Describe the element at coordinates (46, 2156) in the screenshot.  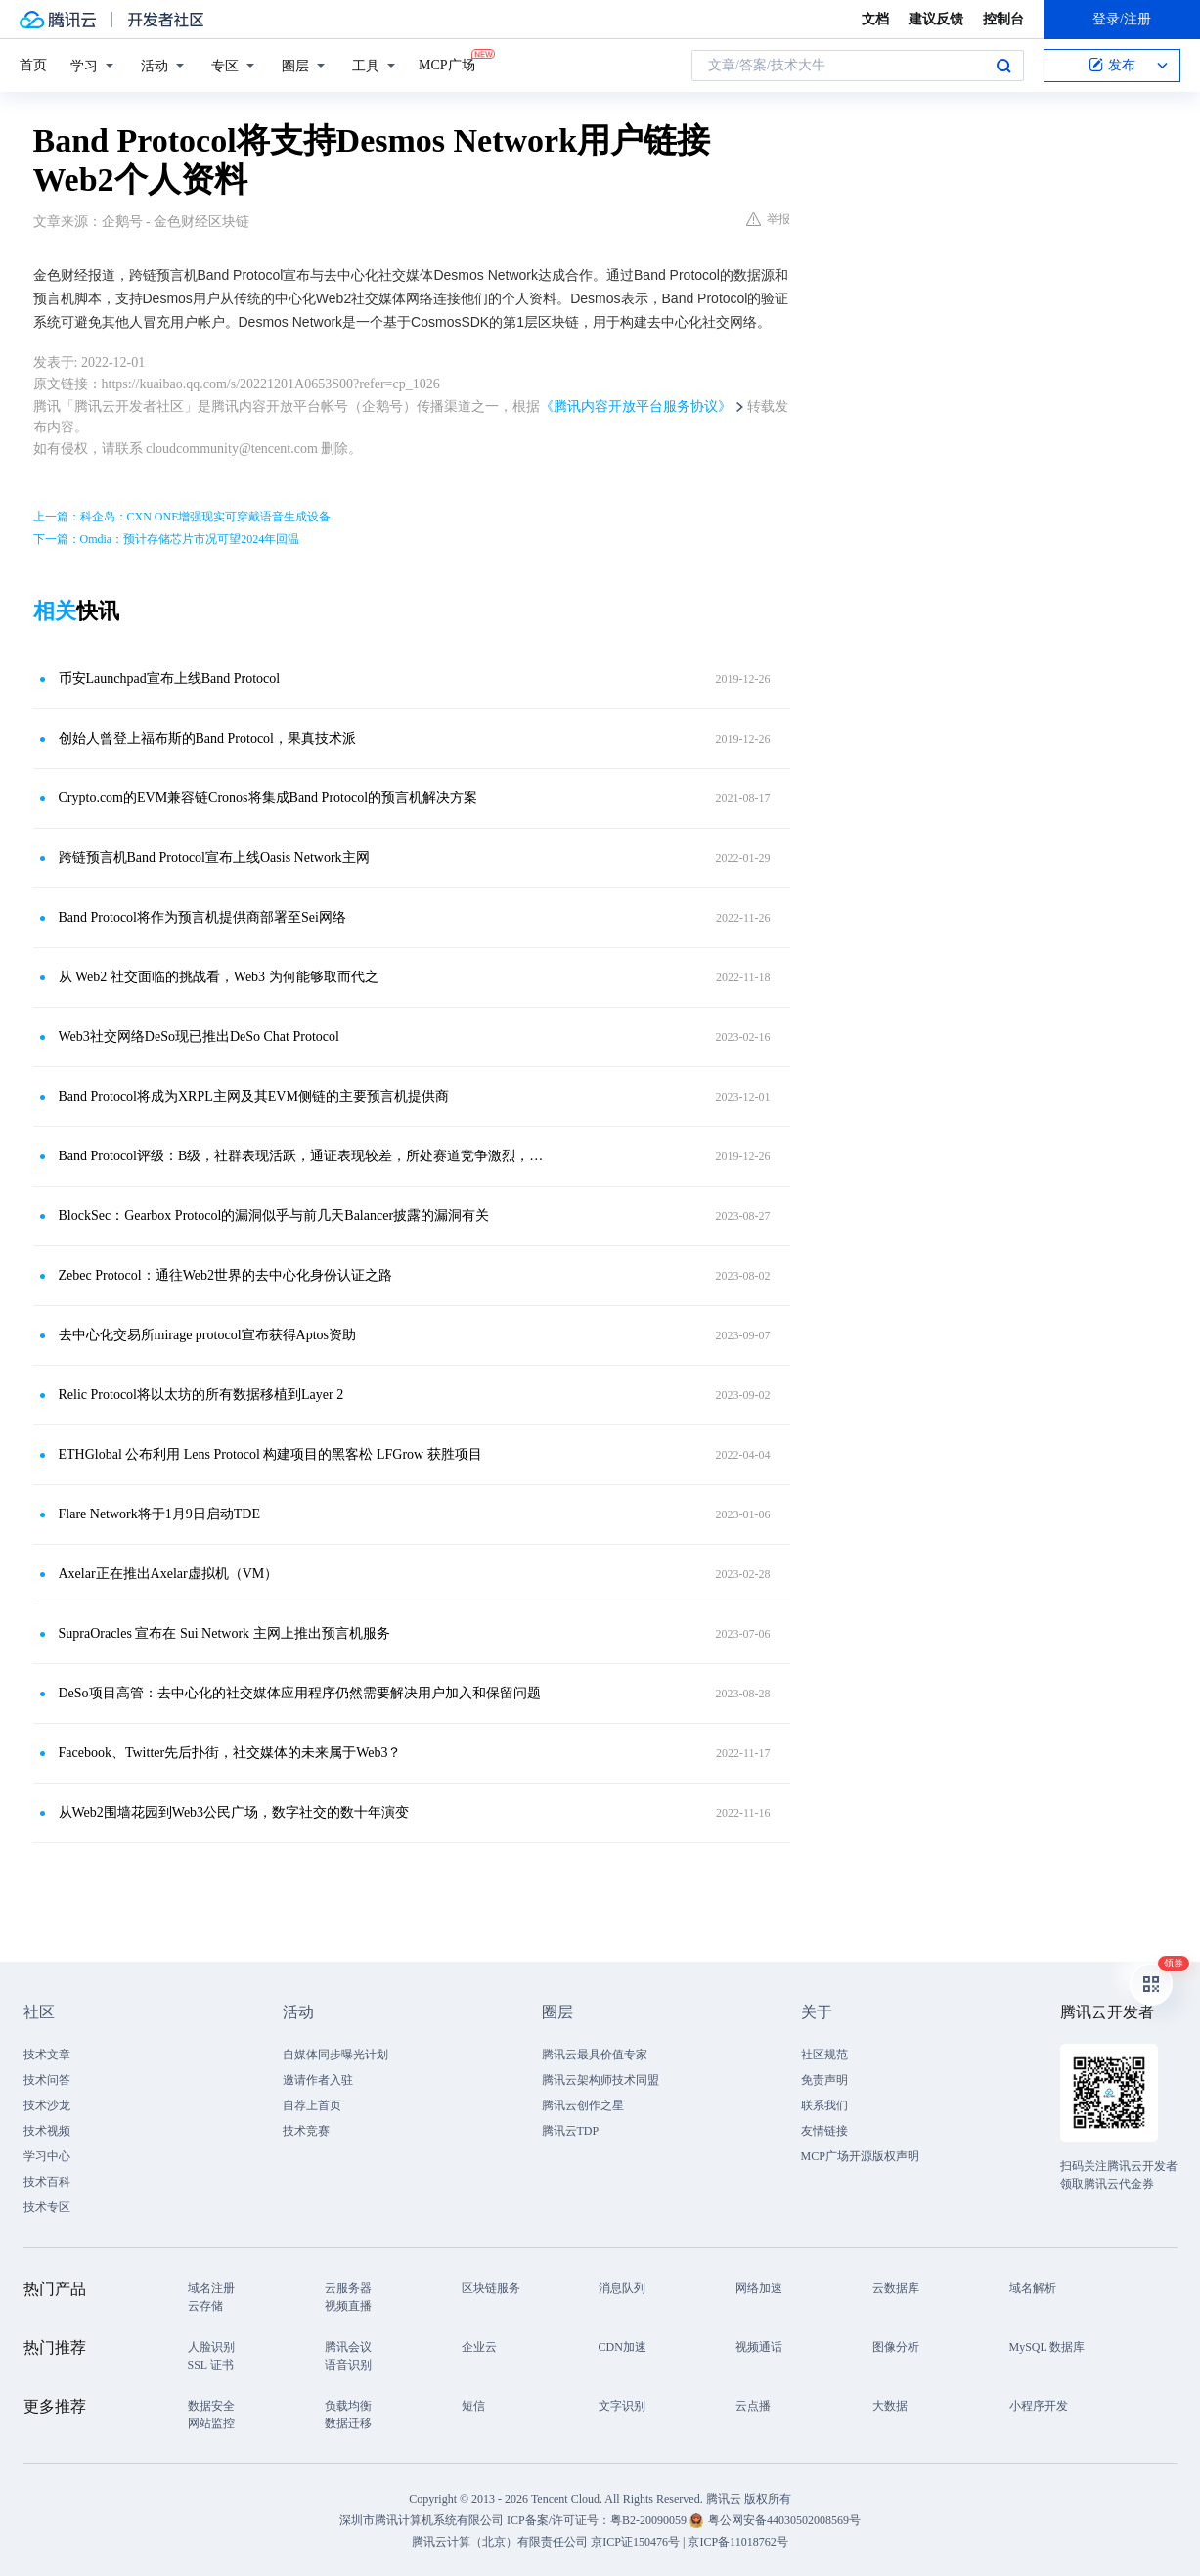
I see `学习中心` at that location.